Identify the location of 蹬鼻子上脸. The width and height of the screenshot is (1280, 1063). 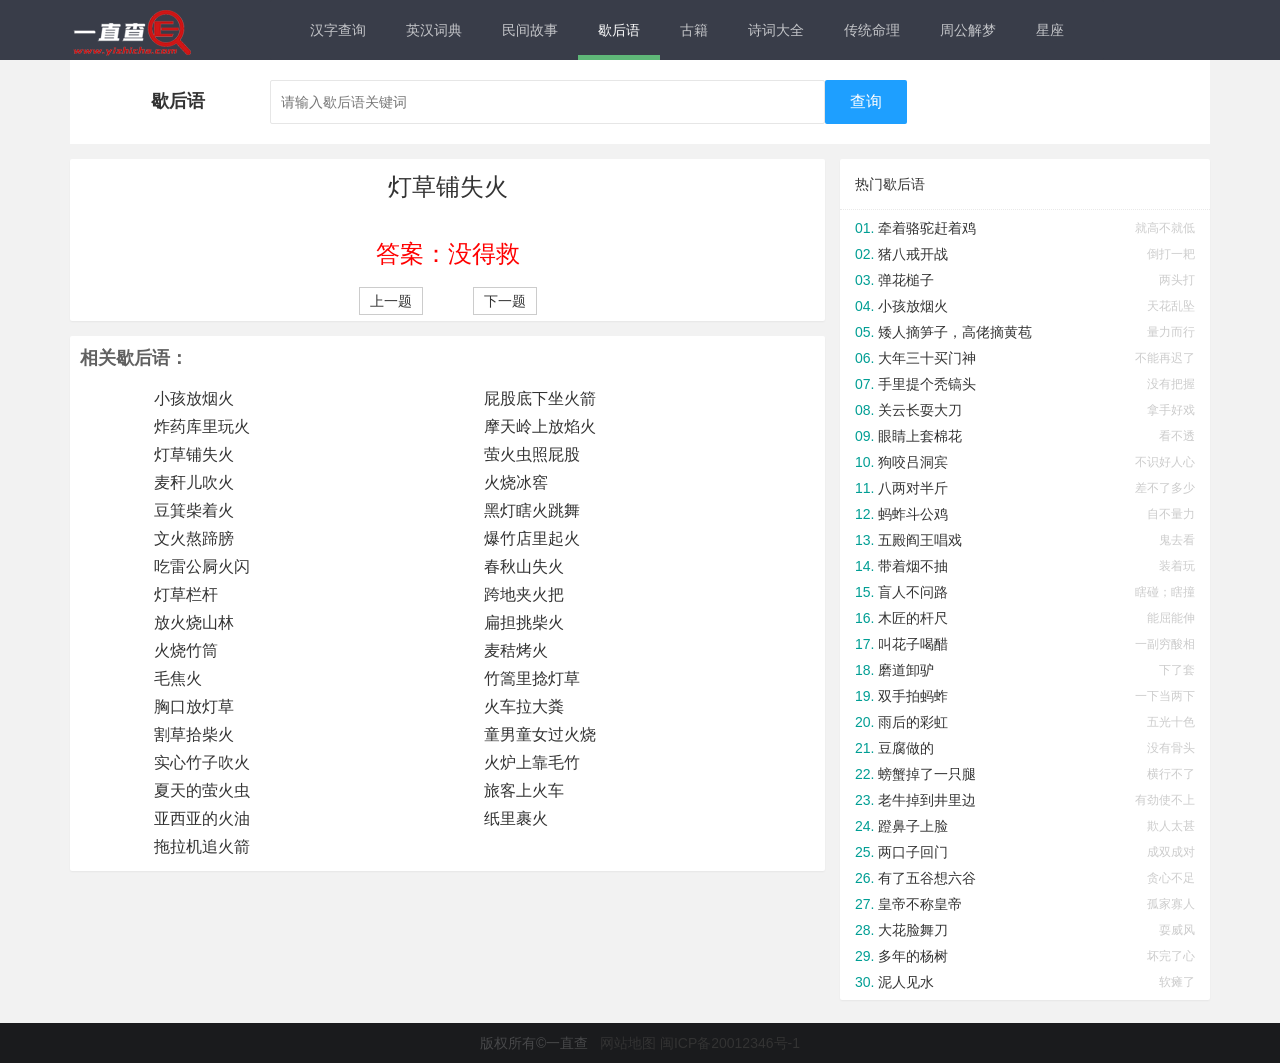
(913, 826).